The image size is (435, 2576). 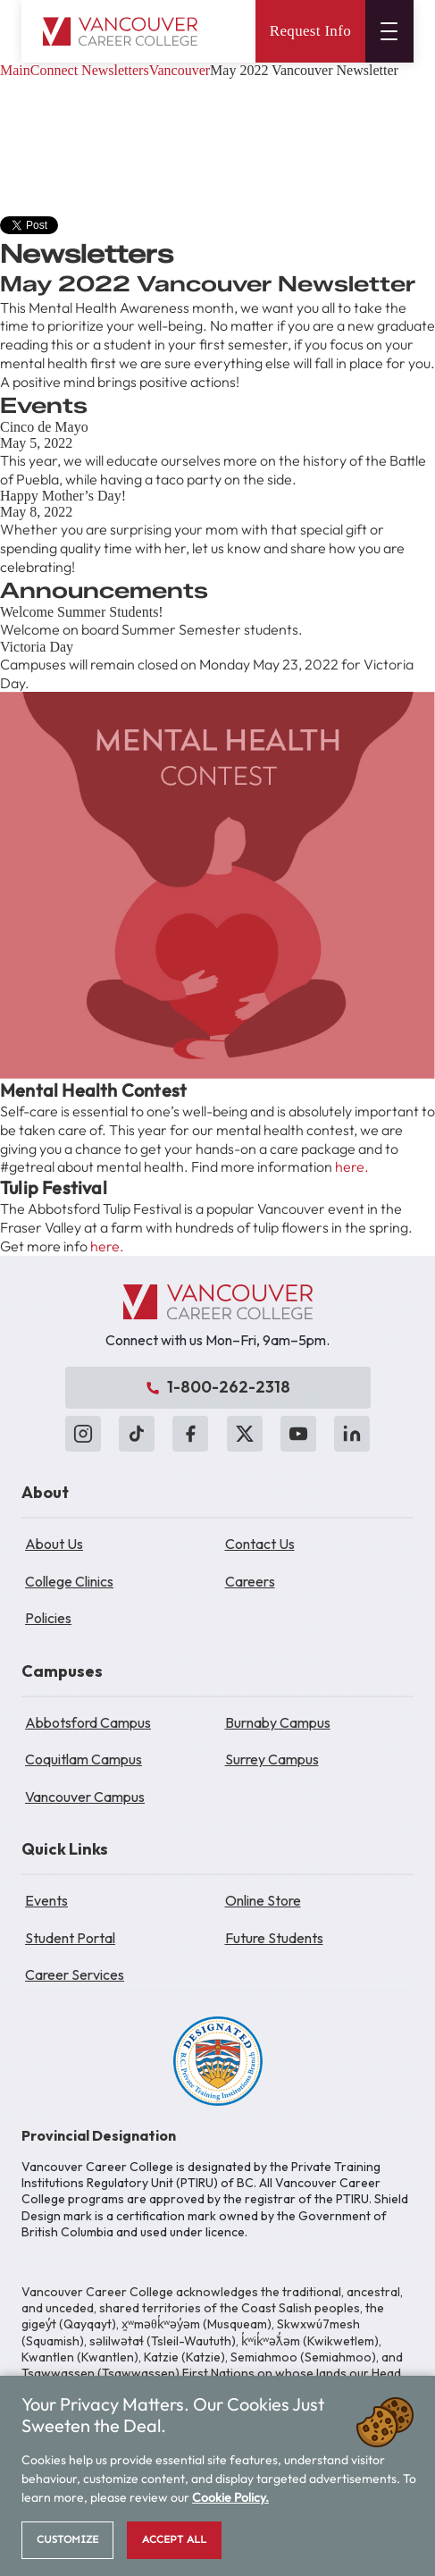 I want to click on Online Store, so click(x=263, y=1900).